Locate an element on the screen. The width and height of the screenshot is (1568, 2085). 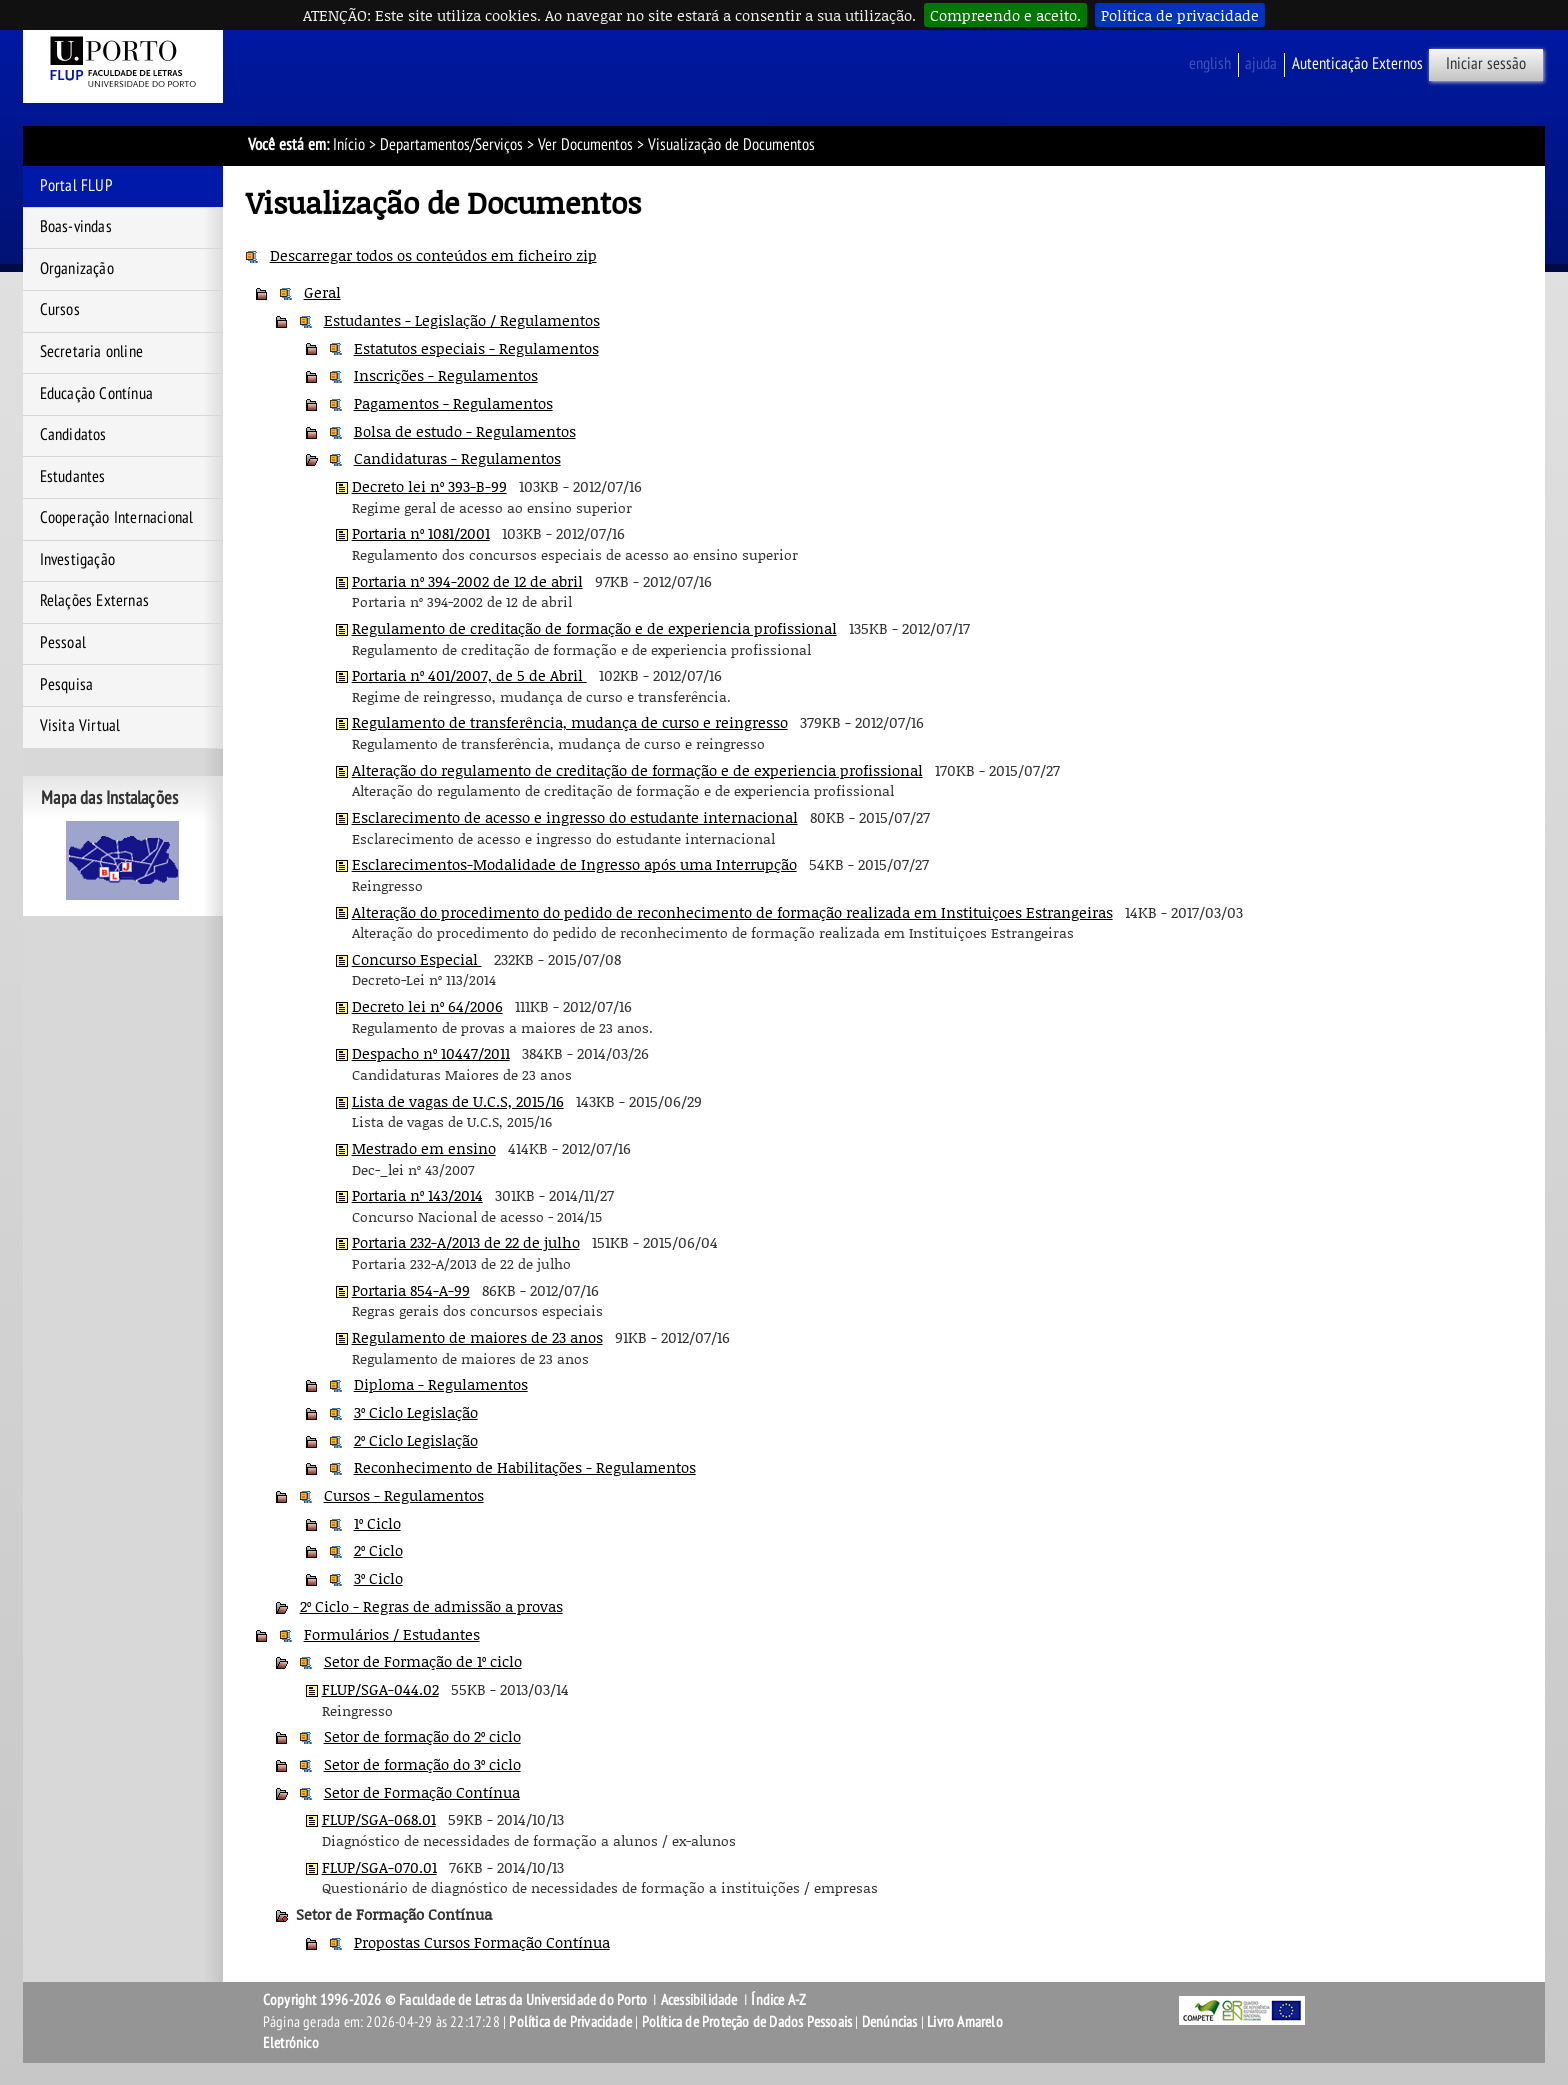
Departamentos/Serviços is located at coordinates (451, 145).